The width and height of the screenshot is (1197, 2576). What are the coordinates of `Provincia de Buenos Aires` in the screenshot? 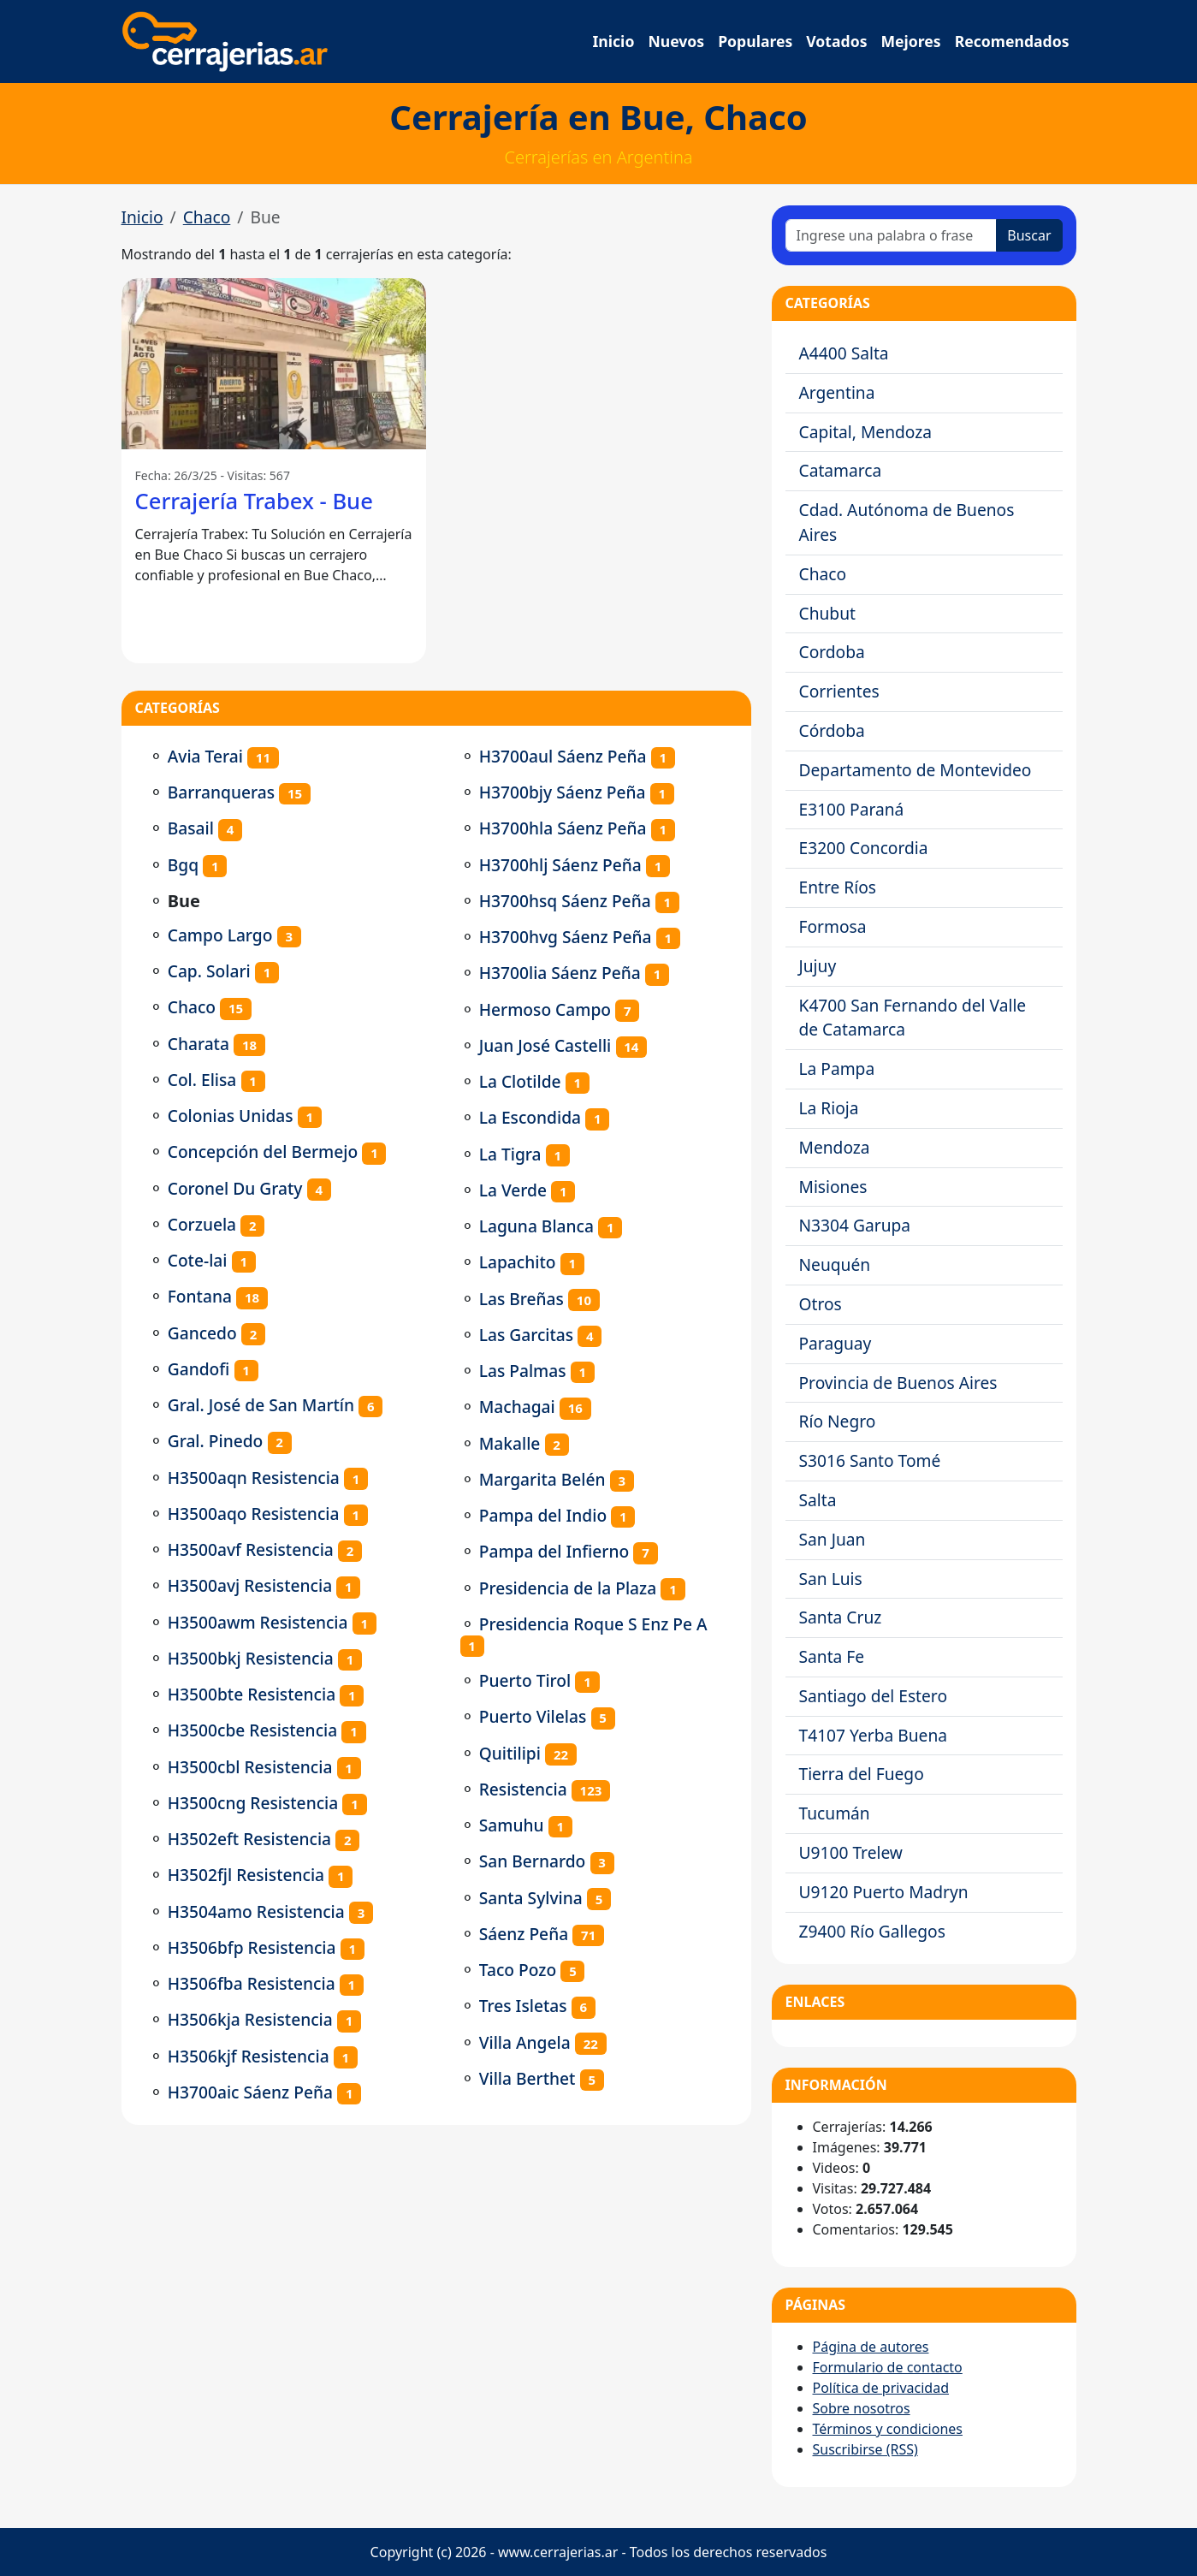 It's located at (898, 1382).